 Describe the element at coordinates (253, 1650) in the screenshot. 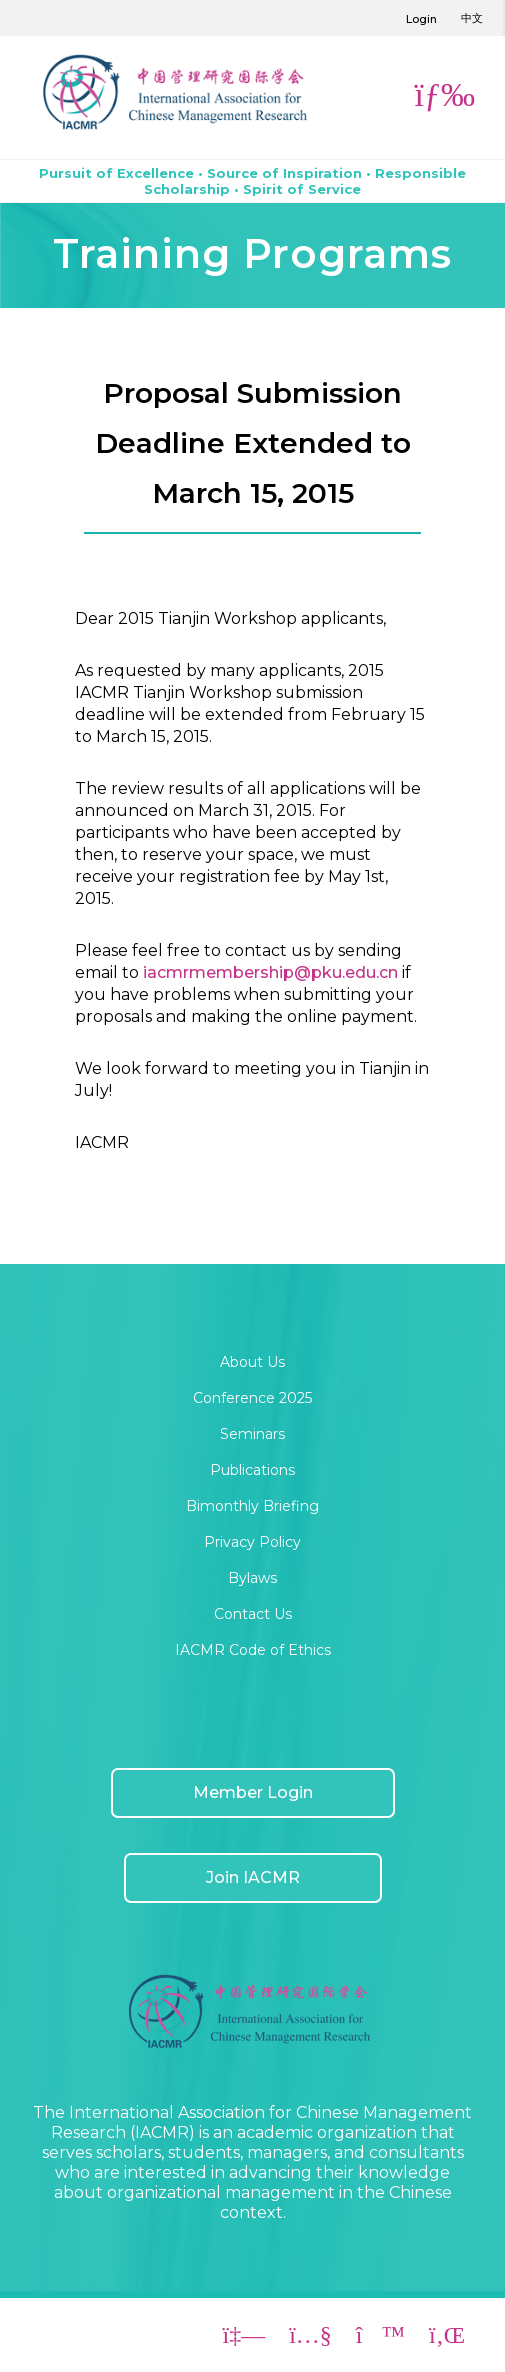

I see `IACMR Code of Ethics` at that location.